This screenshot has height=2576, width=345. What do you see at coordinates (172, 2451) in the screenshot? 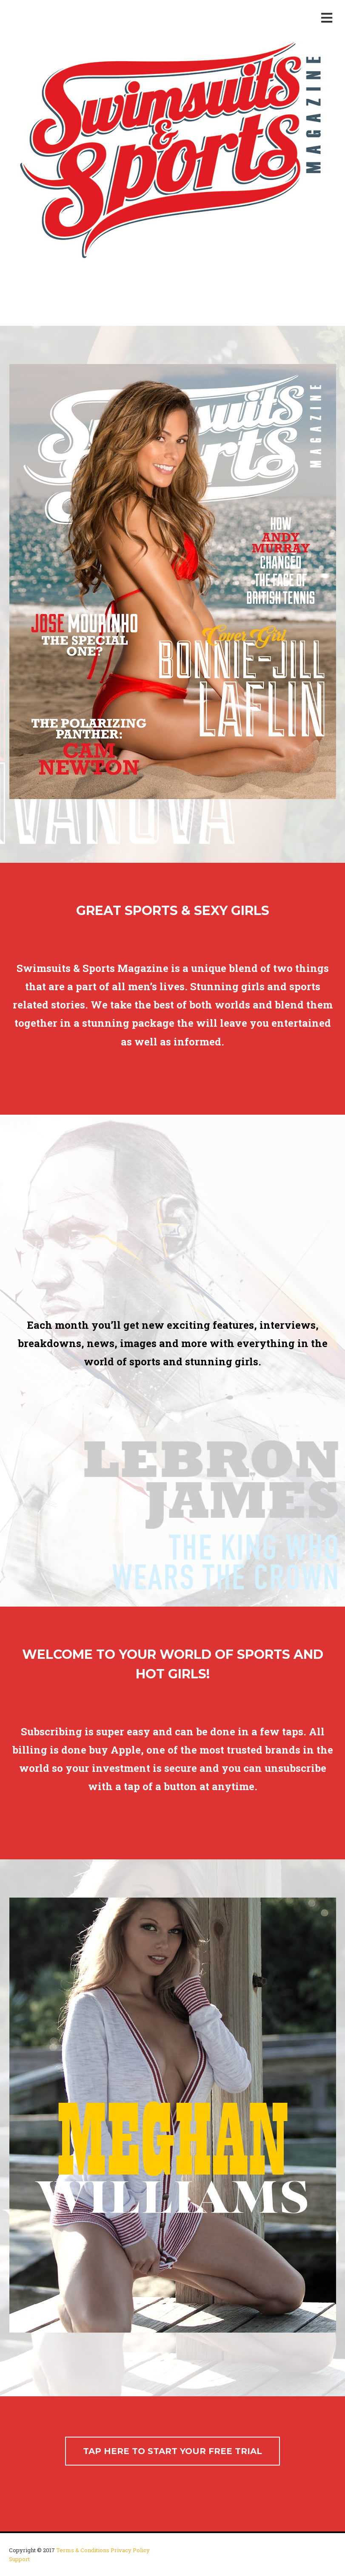
I see `TAP HERE TO START YOUR FREE TRIAL` at bounding box center [172, 2451].